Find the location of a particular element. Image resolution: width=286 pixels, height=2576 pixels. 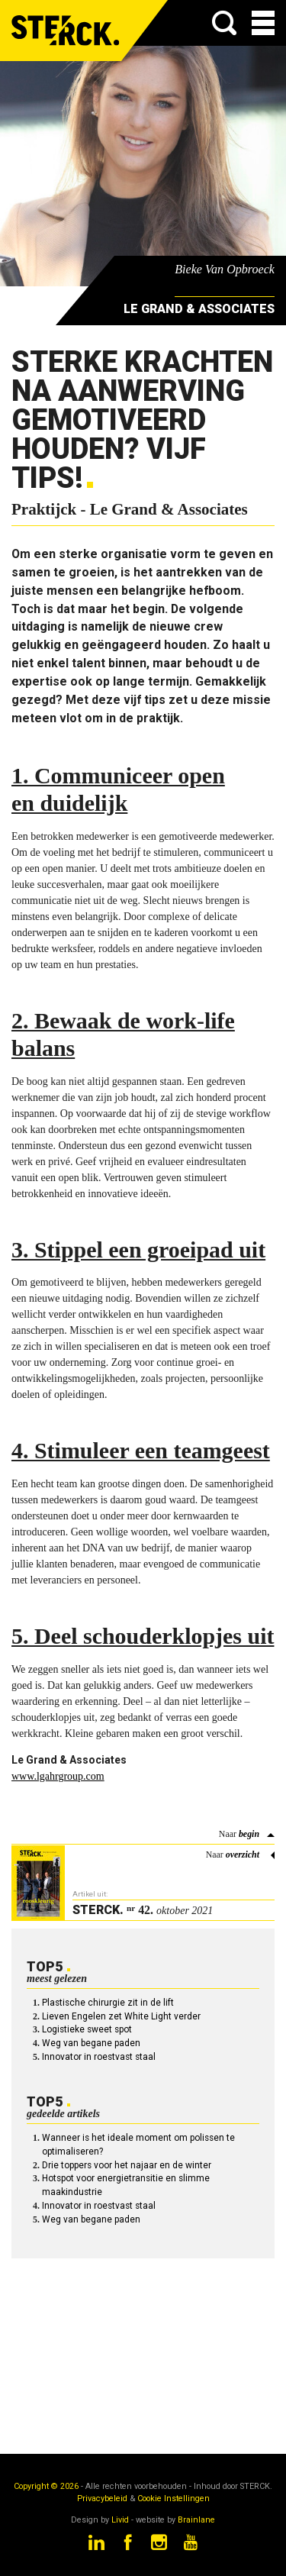

Logistieke sweet spot is located at coordinates (87, 2029).